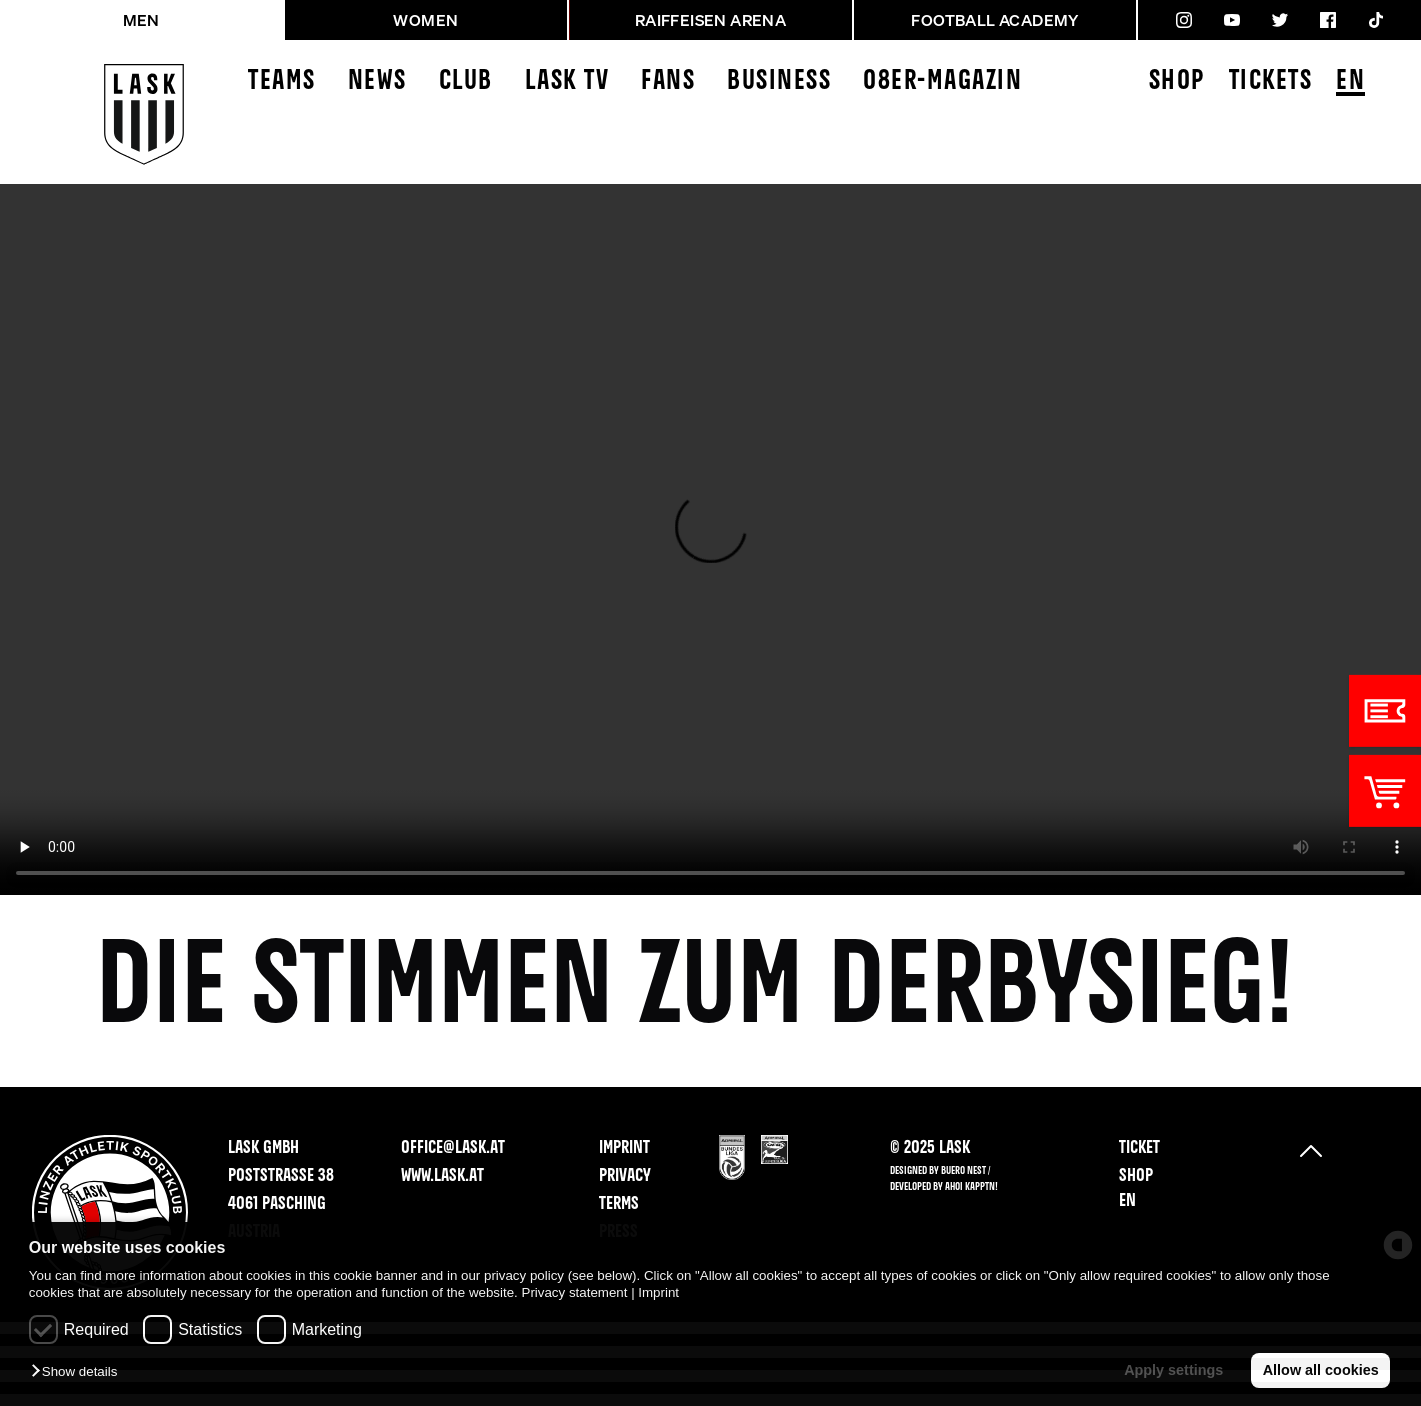 The image size is (1421, 1406). I want to click on [powered by Datareporter], so click(1398, 1245).